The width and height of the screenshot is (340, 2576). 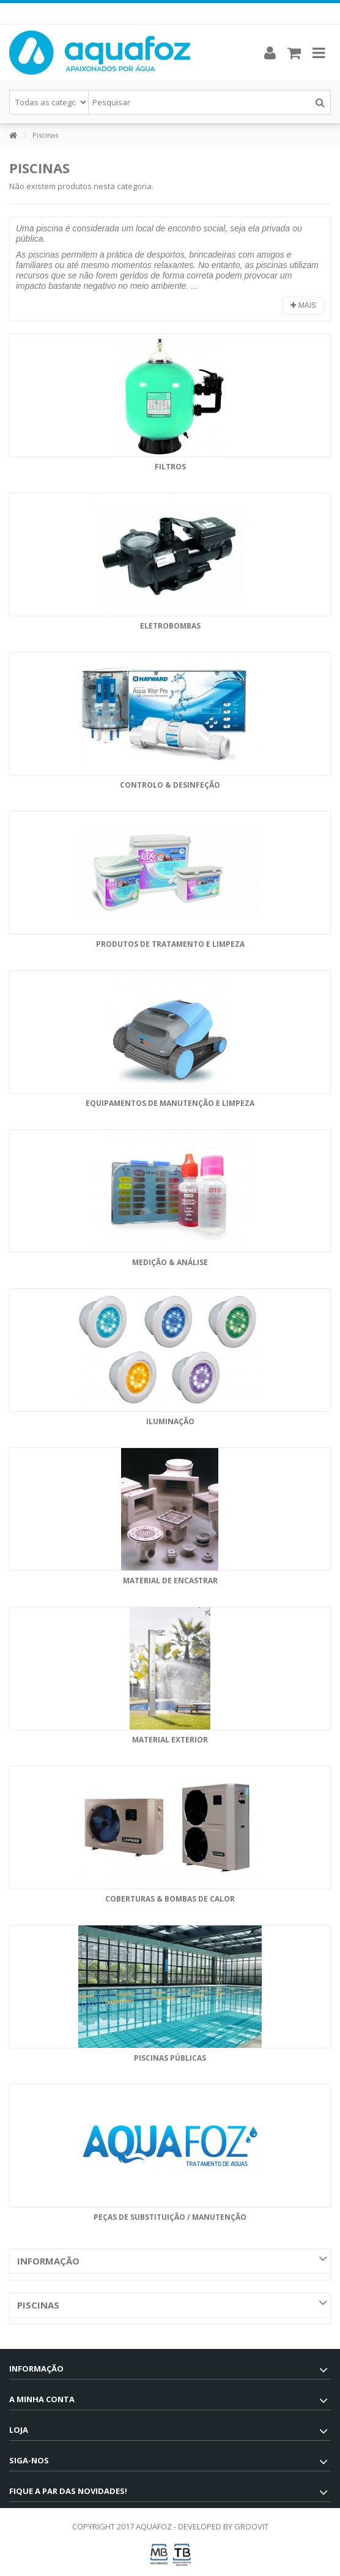 I want to click on GROOVIT, so click(x=251, y=2526).